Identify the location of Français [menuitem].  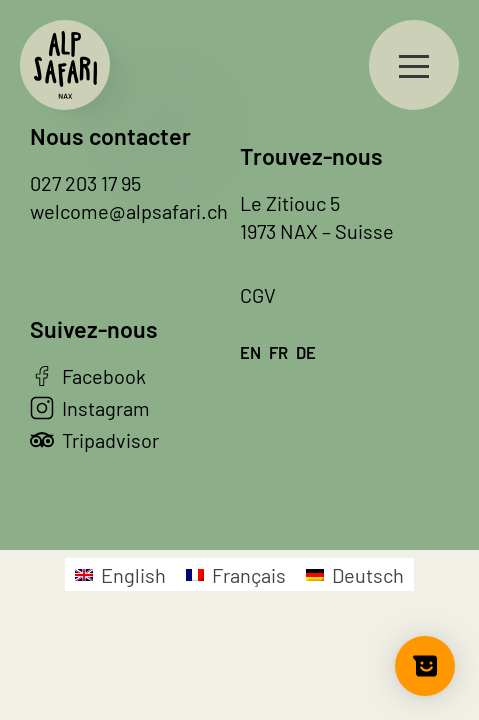
(249, 575).